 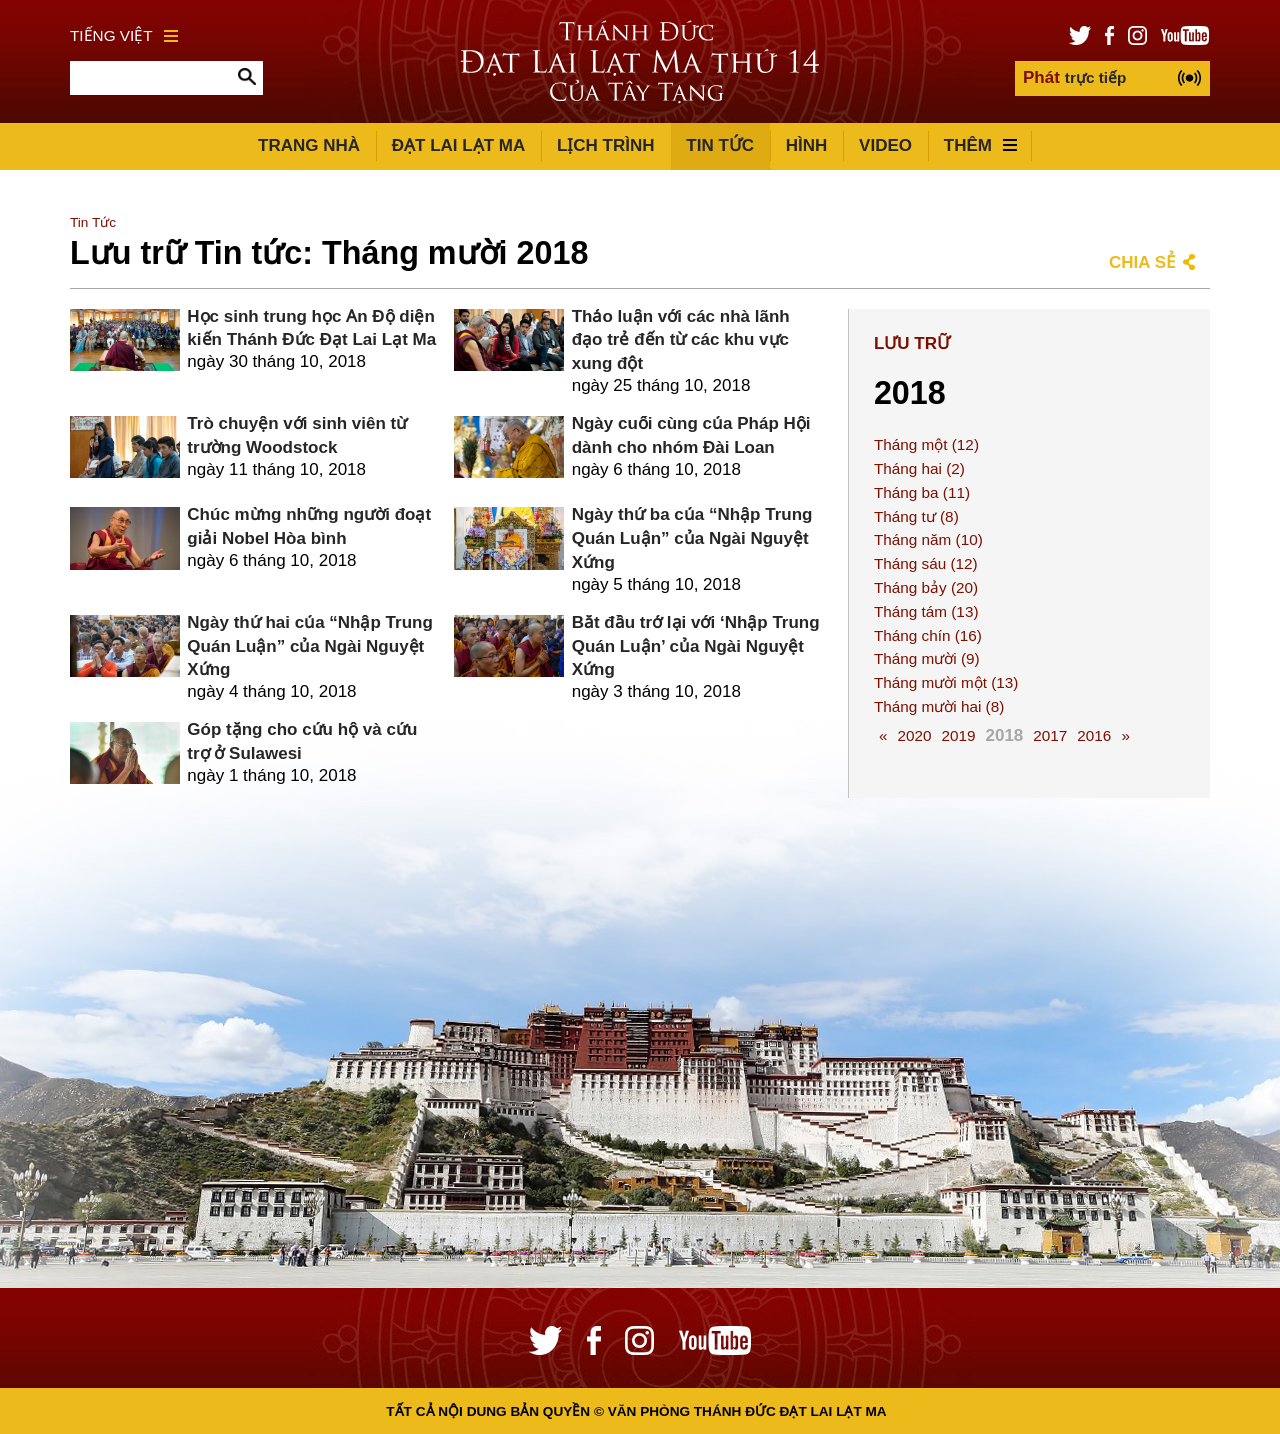 I want to click on Tiếng Việt, so click(x=124, y=35).